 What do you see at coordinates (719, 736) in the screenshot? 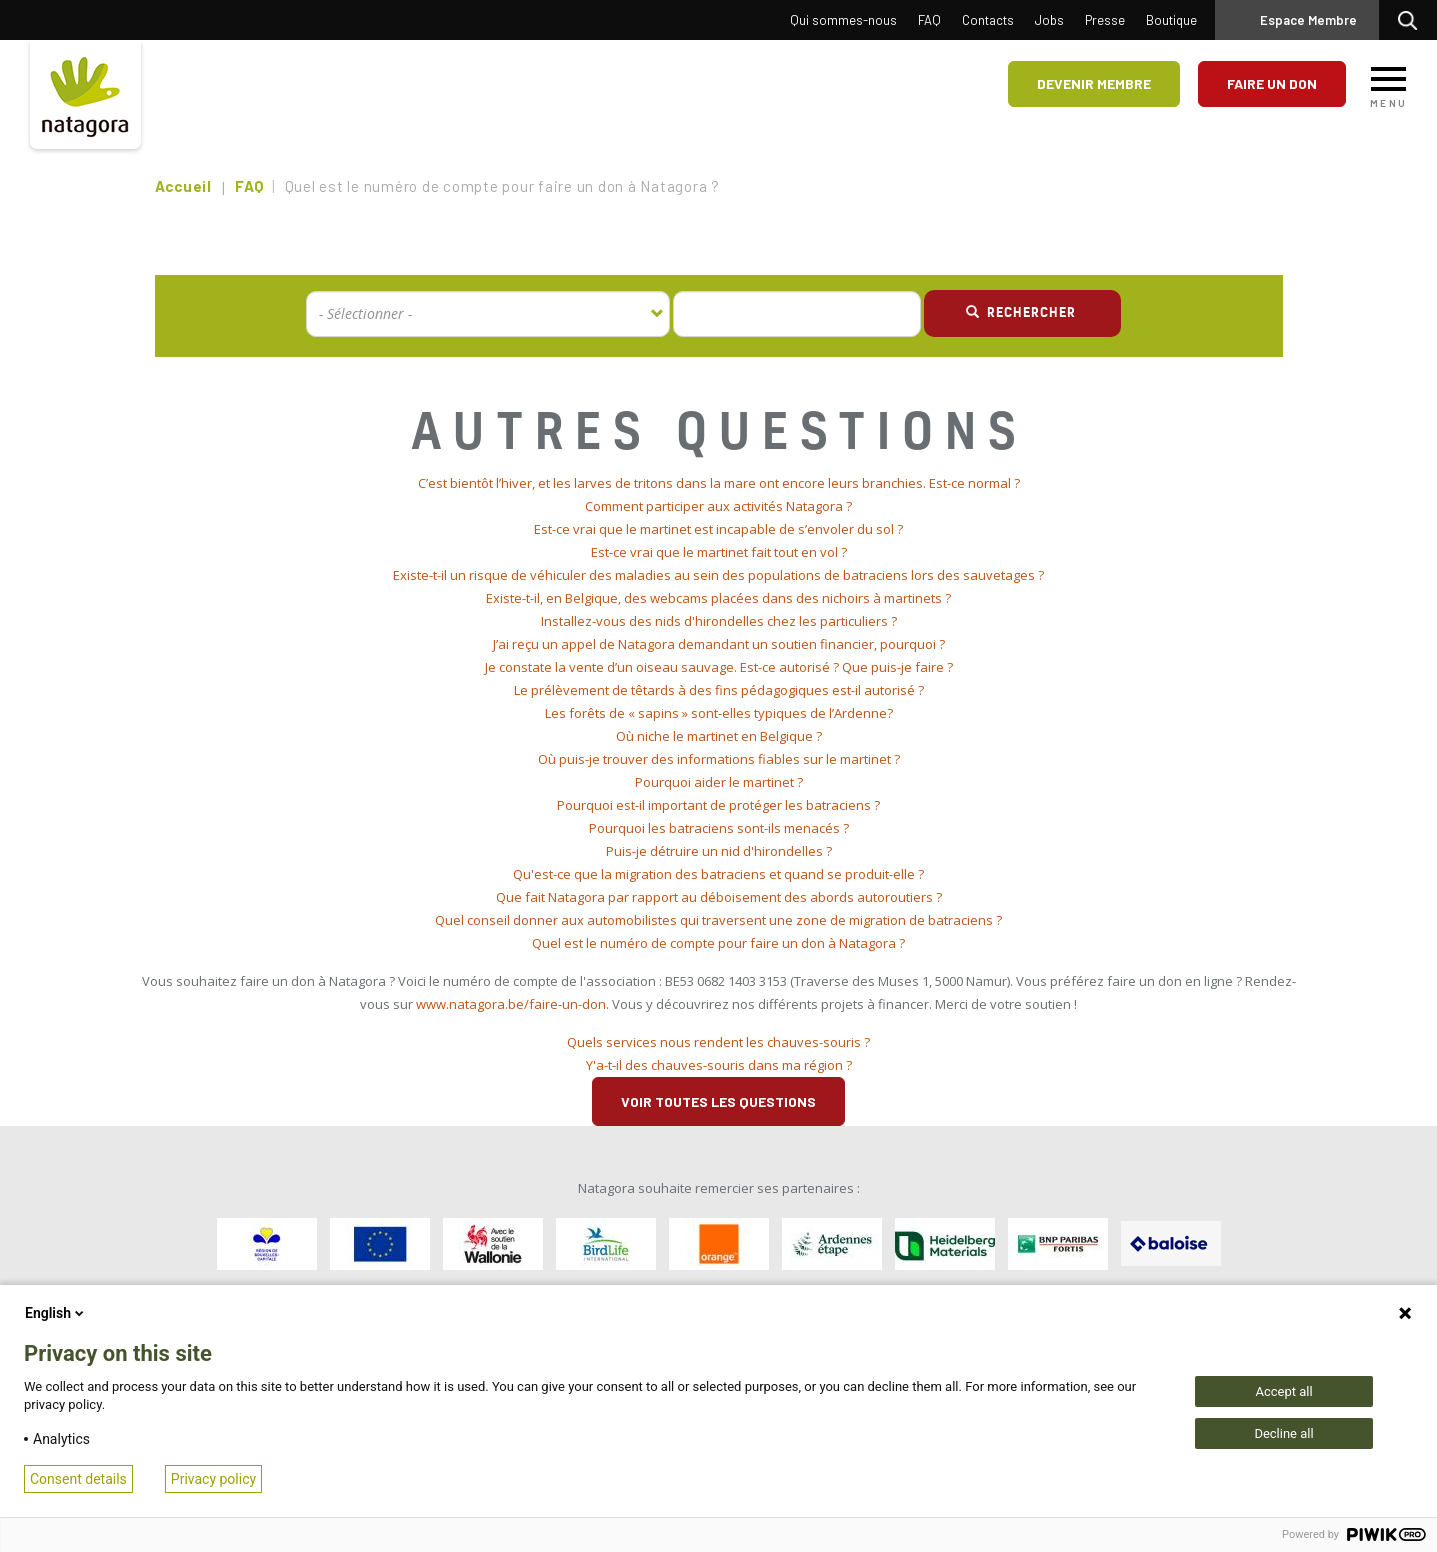
I see `Où niche le martinet en Belgique ? [button]` at bounding box center [719, 736].